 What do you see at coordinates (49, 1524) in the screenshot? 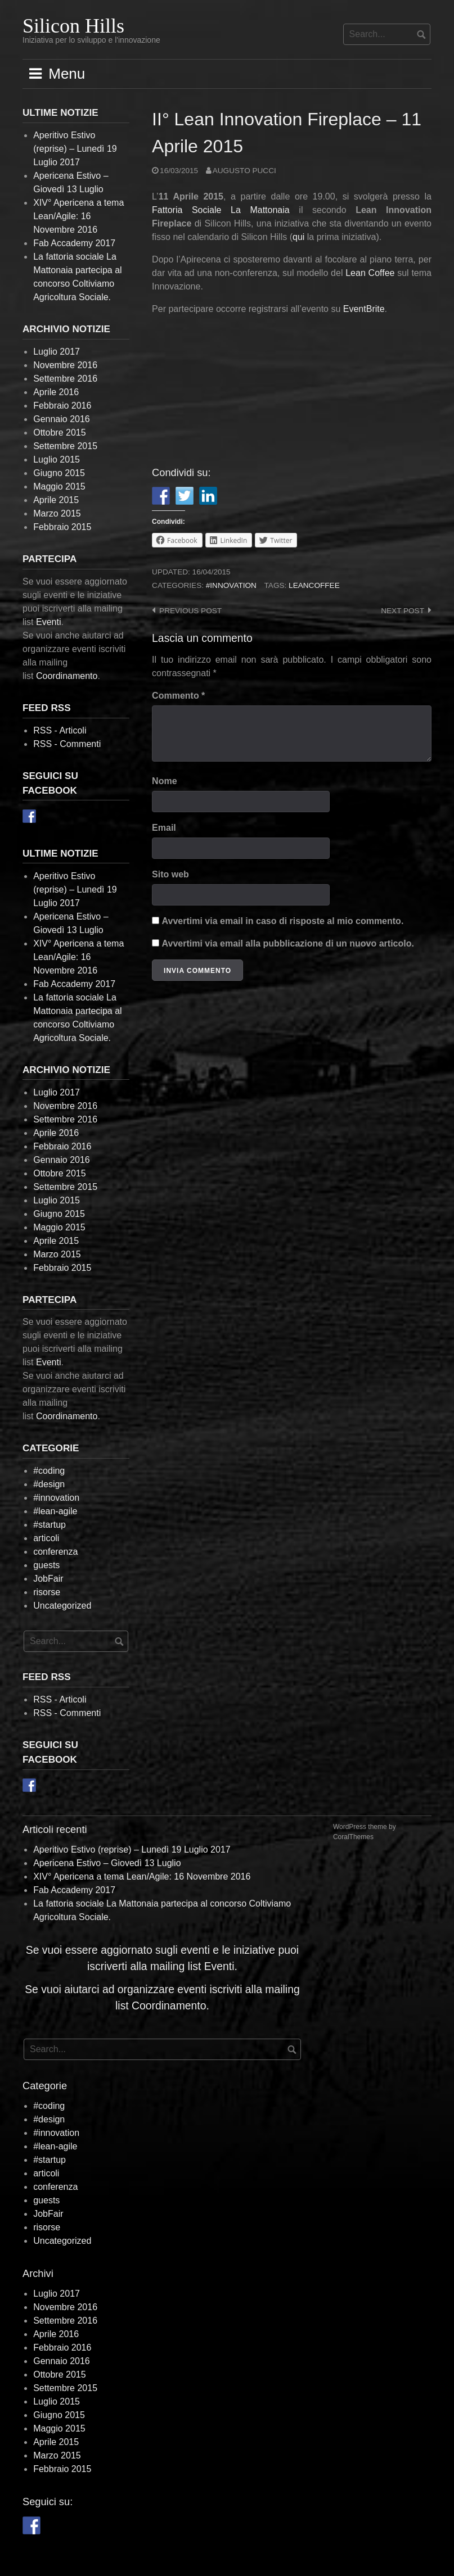
I see `#startup` at bounding box center [49, 1524].